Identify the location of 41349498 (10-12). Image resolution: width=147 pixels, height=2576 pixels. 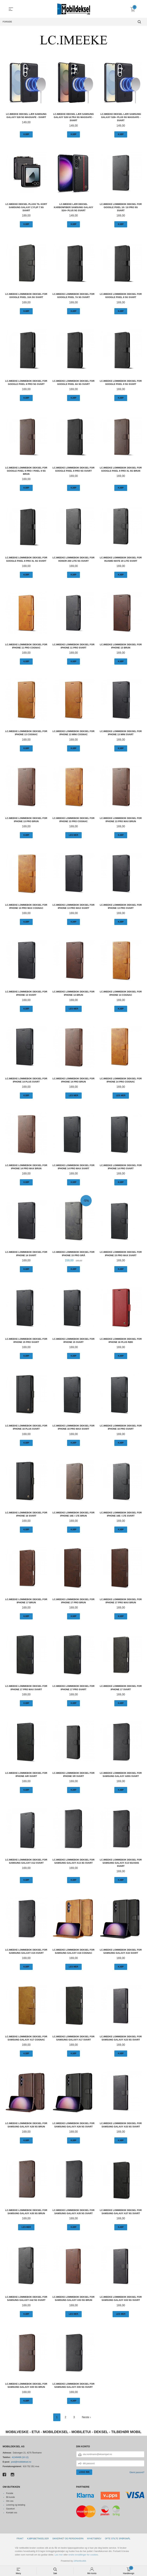
(20, 2457).